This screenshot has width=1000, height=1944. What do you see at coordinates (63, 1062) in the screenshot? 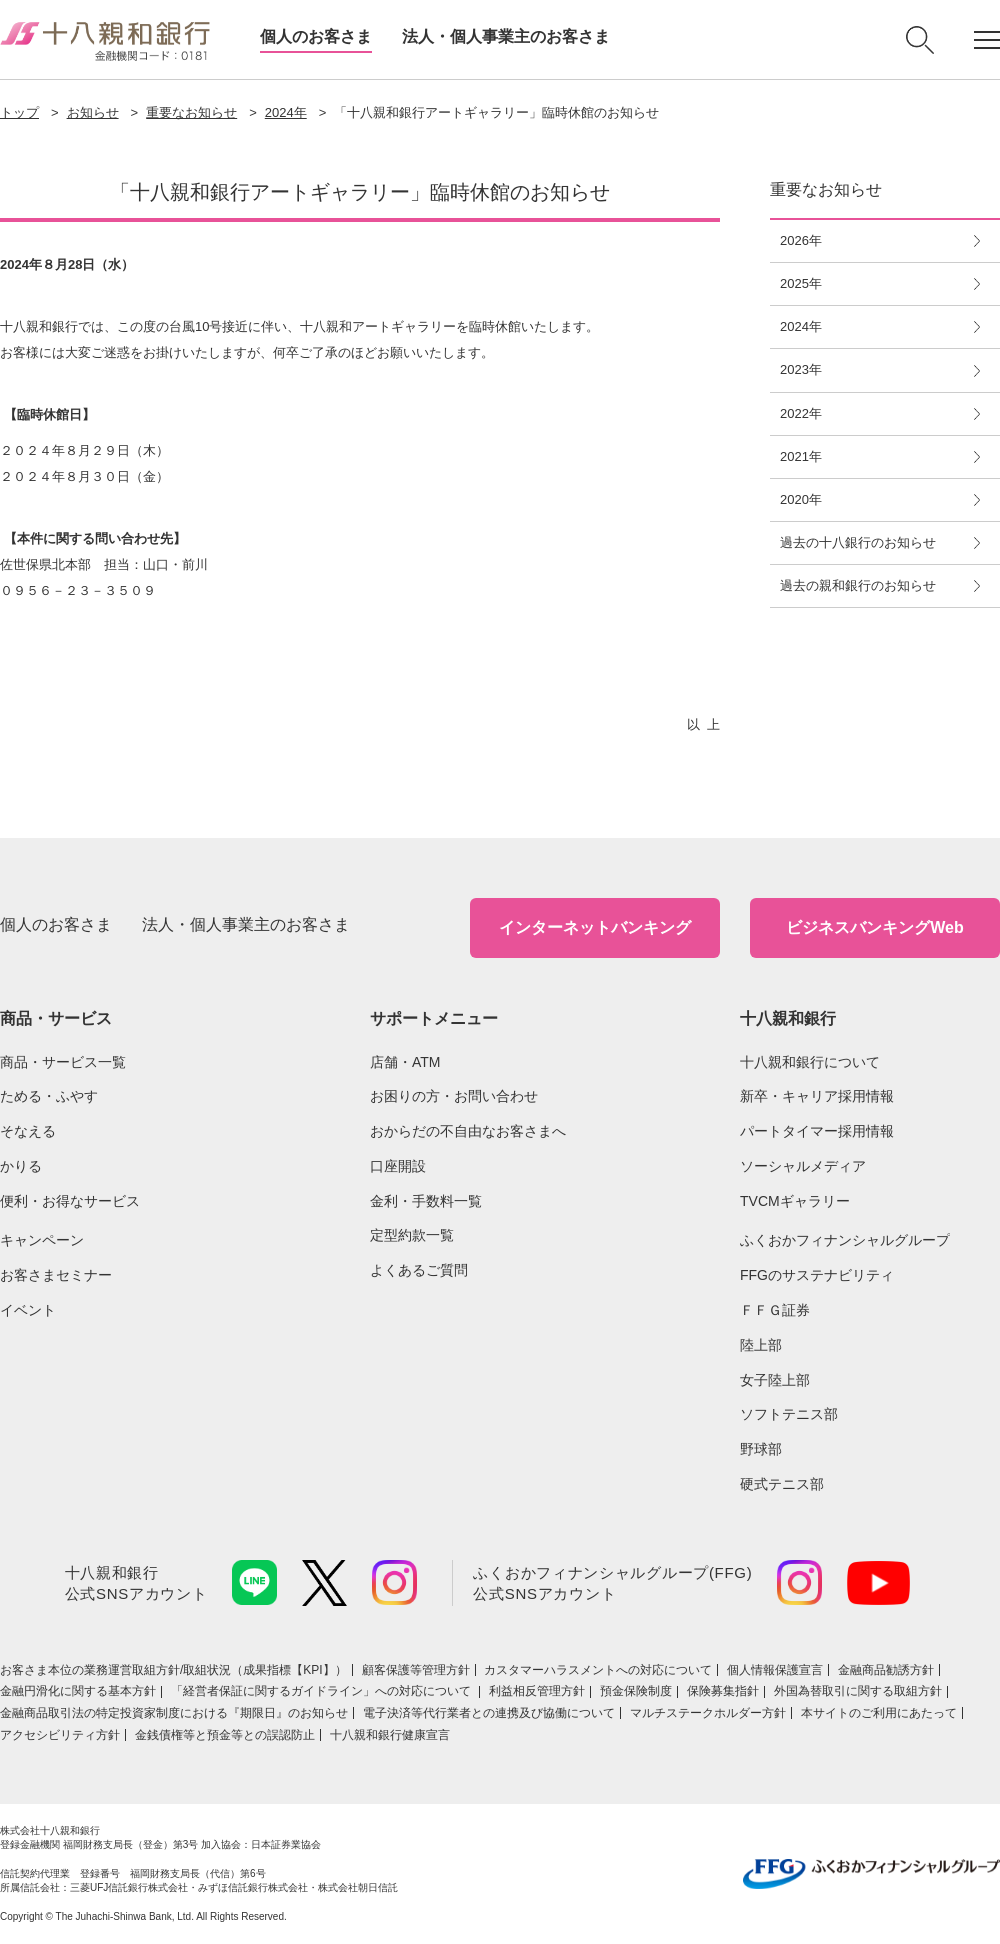
I see `商品・サービス一覧` at bounding box center [63, 1062].